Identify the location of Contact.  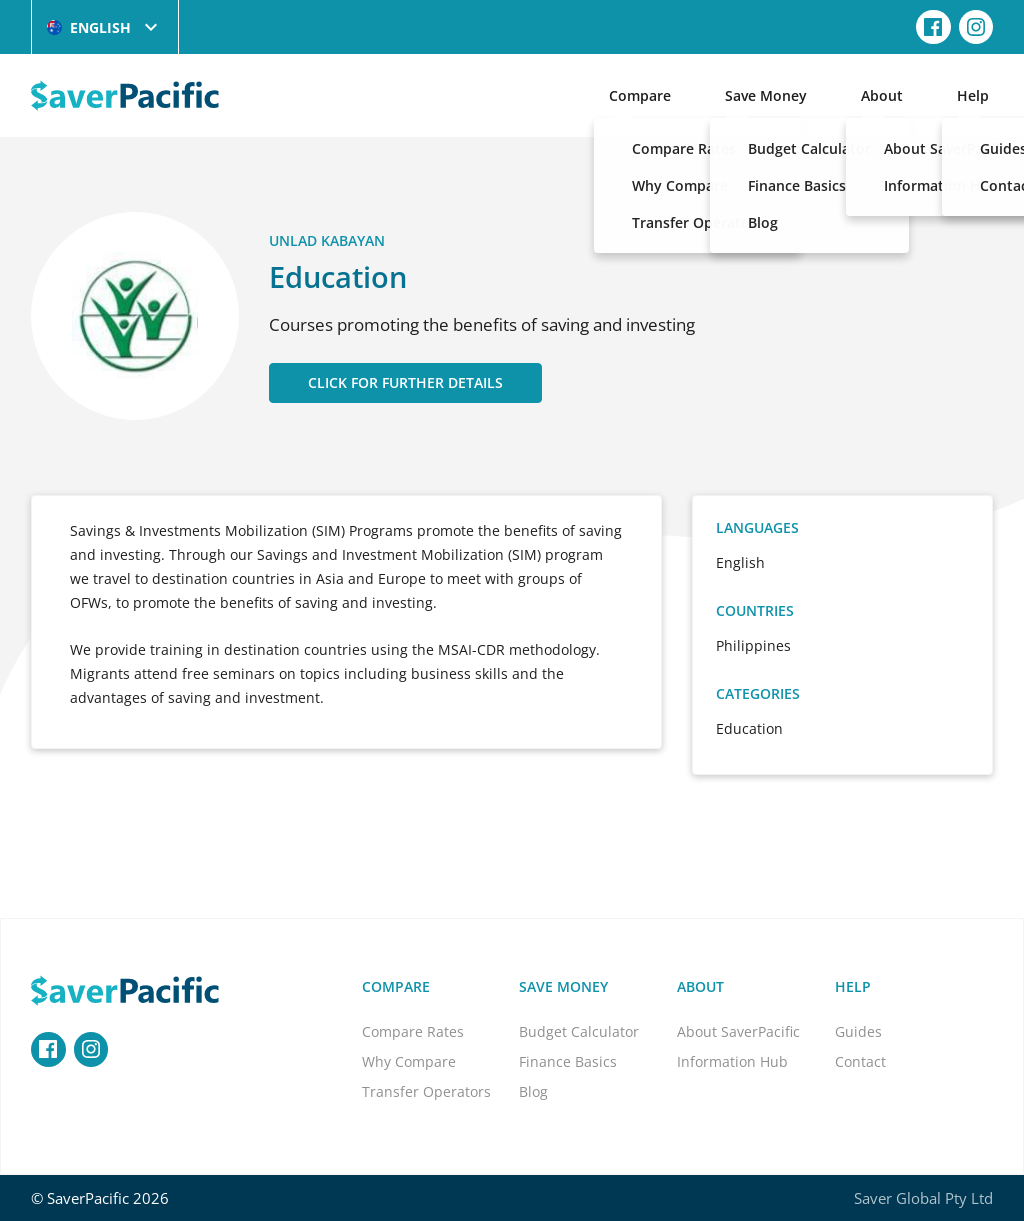
(860, 1061).